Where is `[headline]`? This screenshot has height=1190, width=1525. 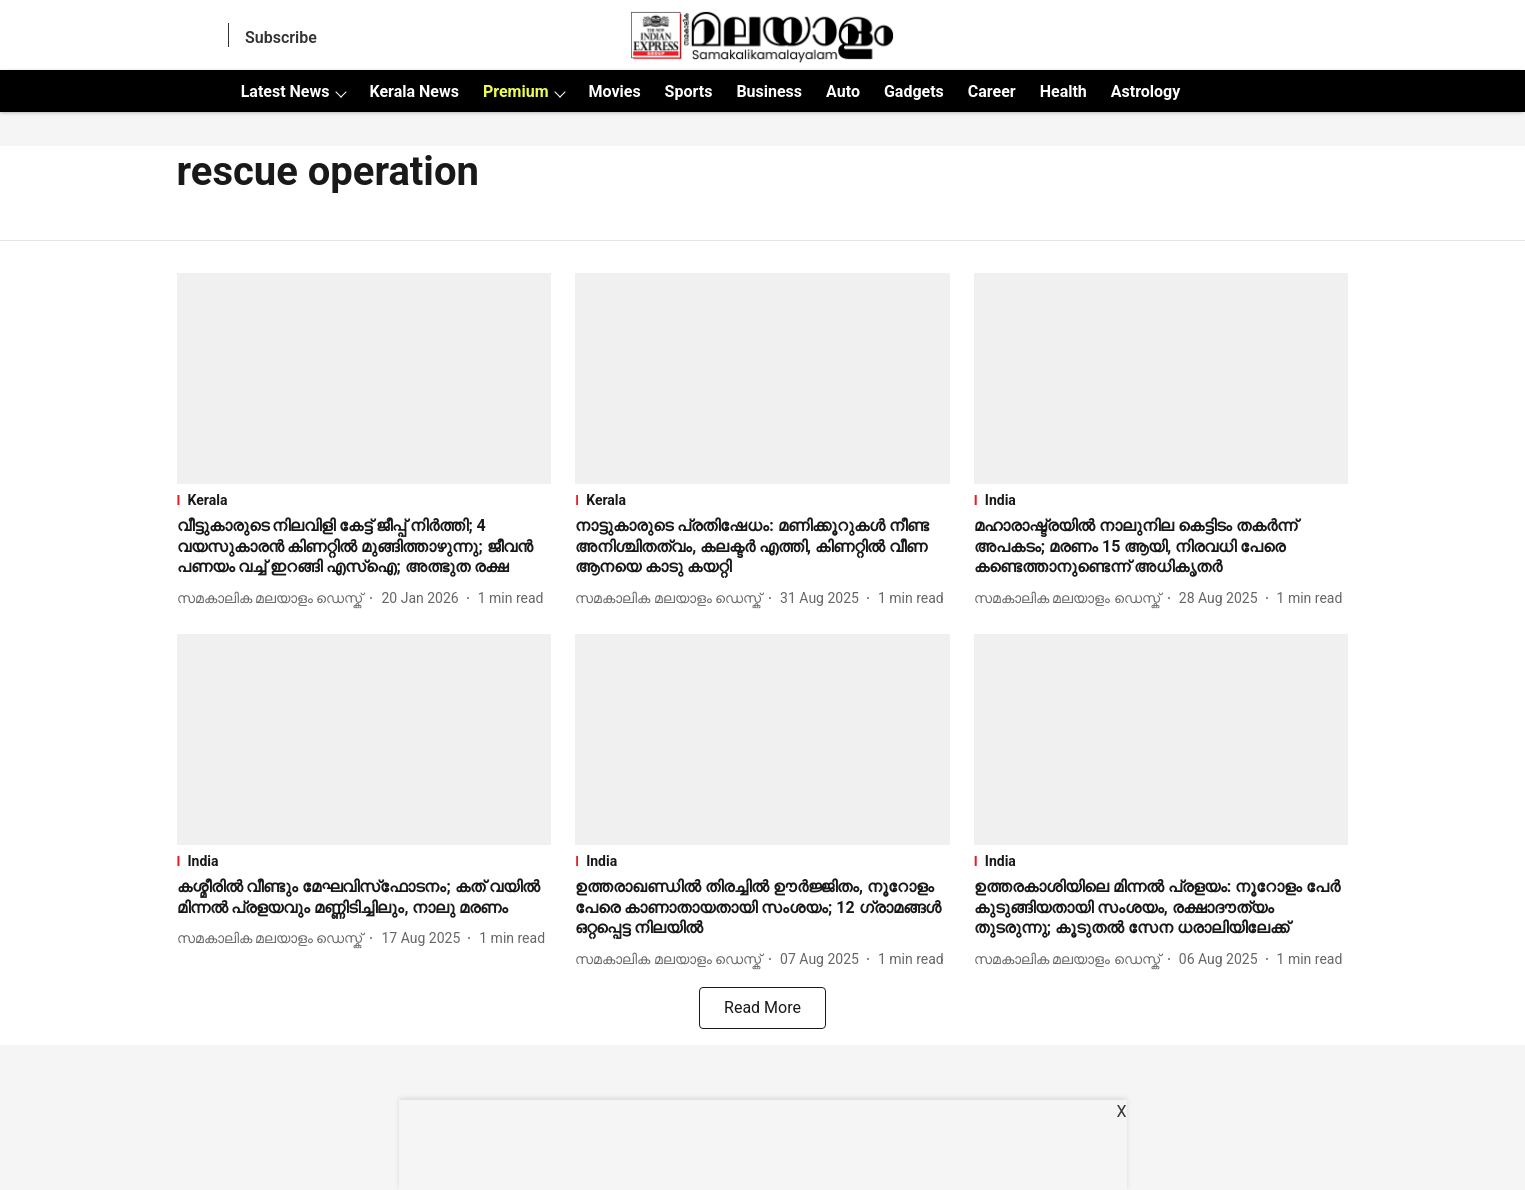
[headline] is located at coordinates (364, 547).